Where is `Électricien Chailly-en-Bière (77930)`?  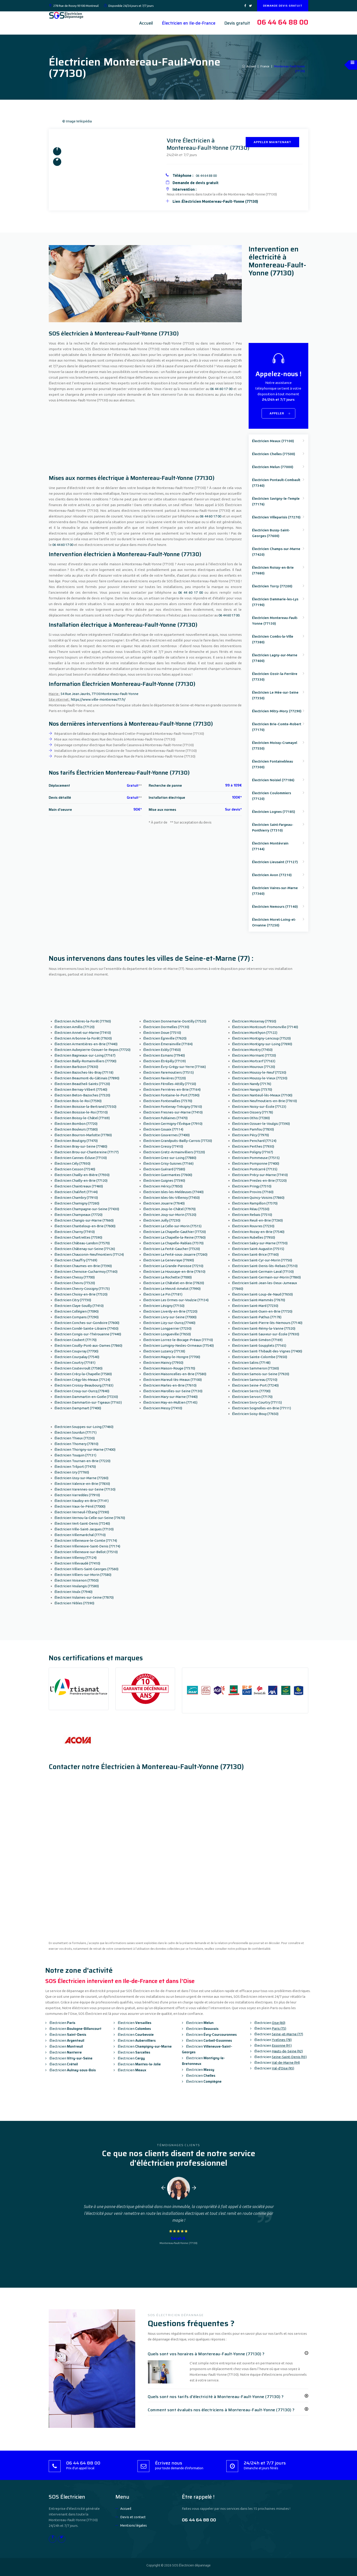 Électricien Chailly-en-Bière (77930) is located at coordinates (82, 1175).